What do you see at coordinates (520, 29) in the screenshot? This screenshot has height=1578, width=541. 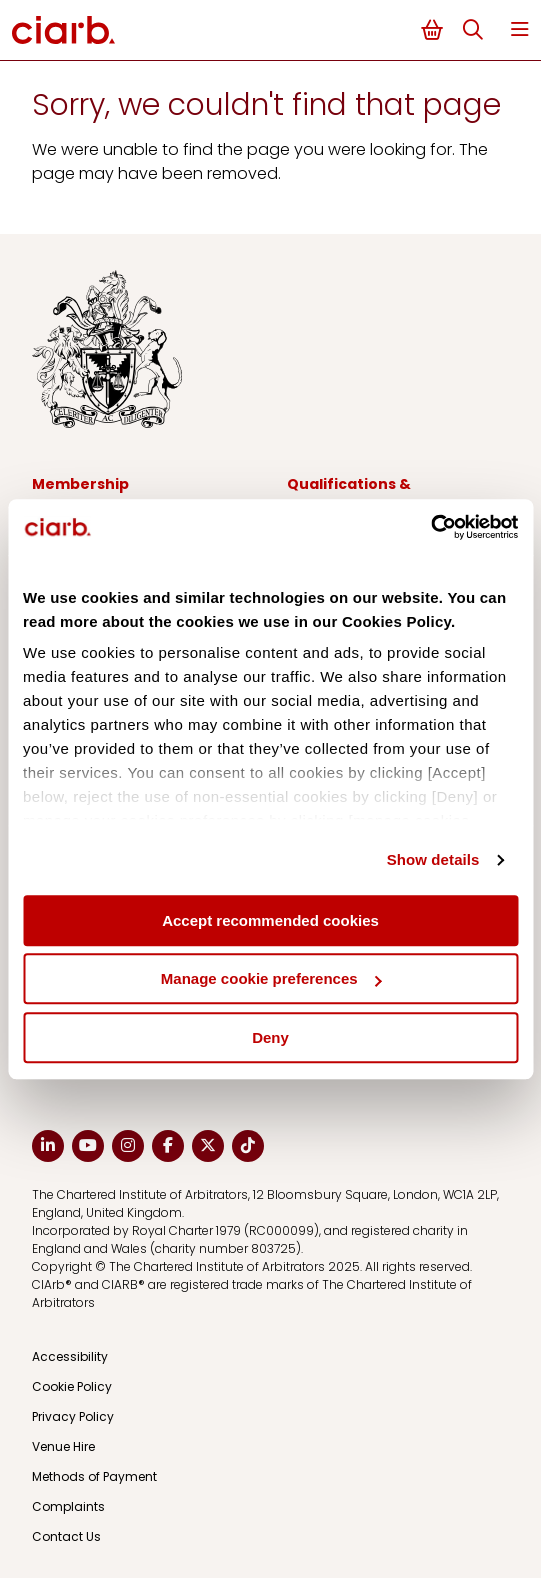 I see `Menu` at bounding box center [520, 29].